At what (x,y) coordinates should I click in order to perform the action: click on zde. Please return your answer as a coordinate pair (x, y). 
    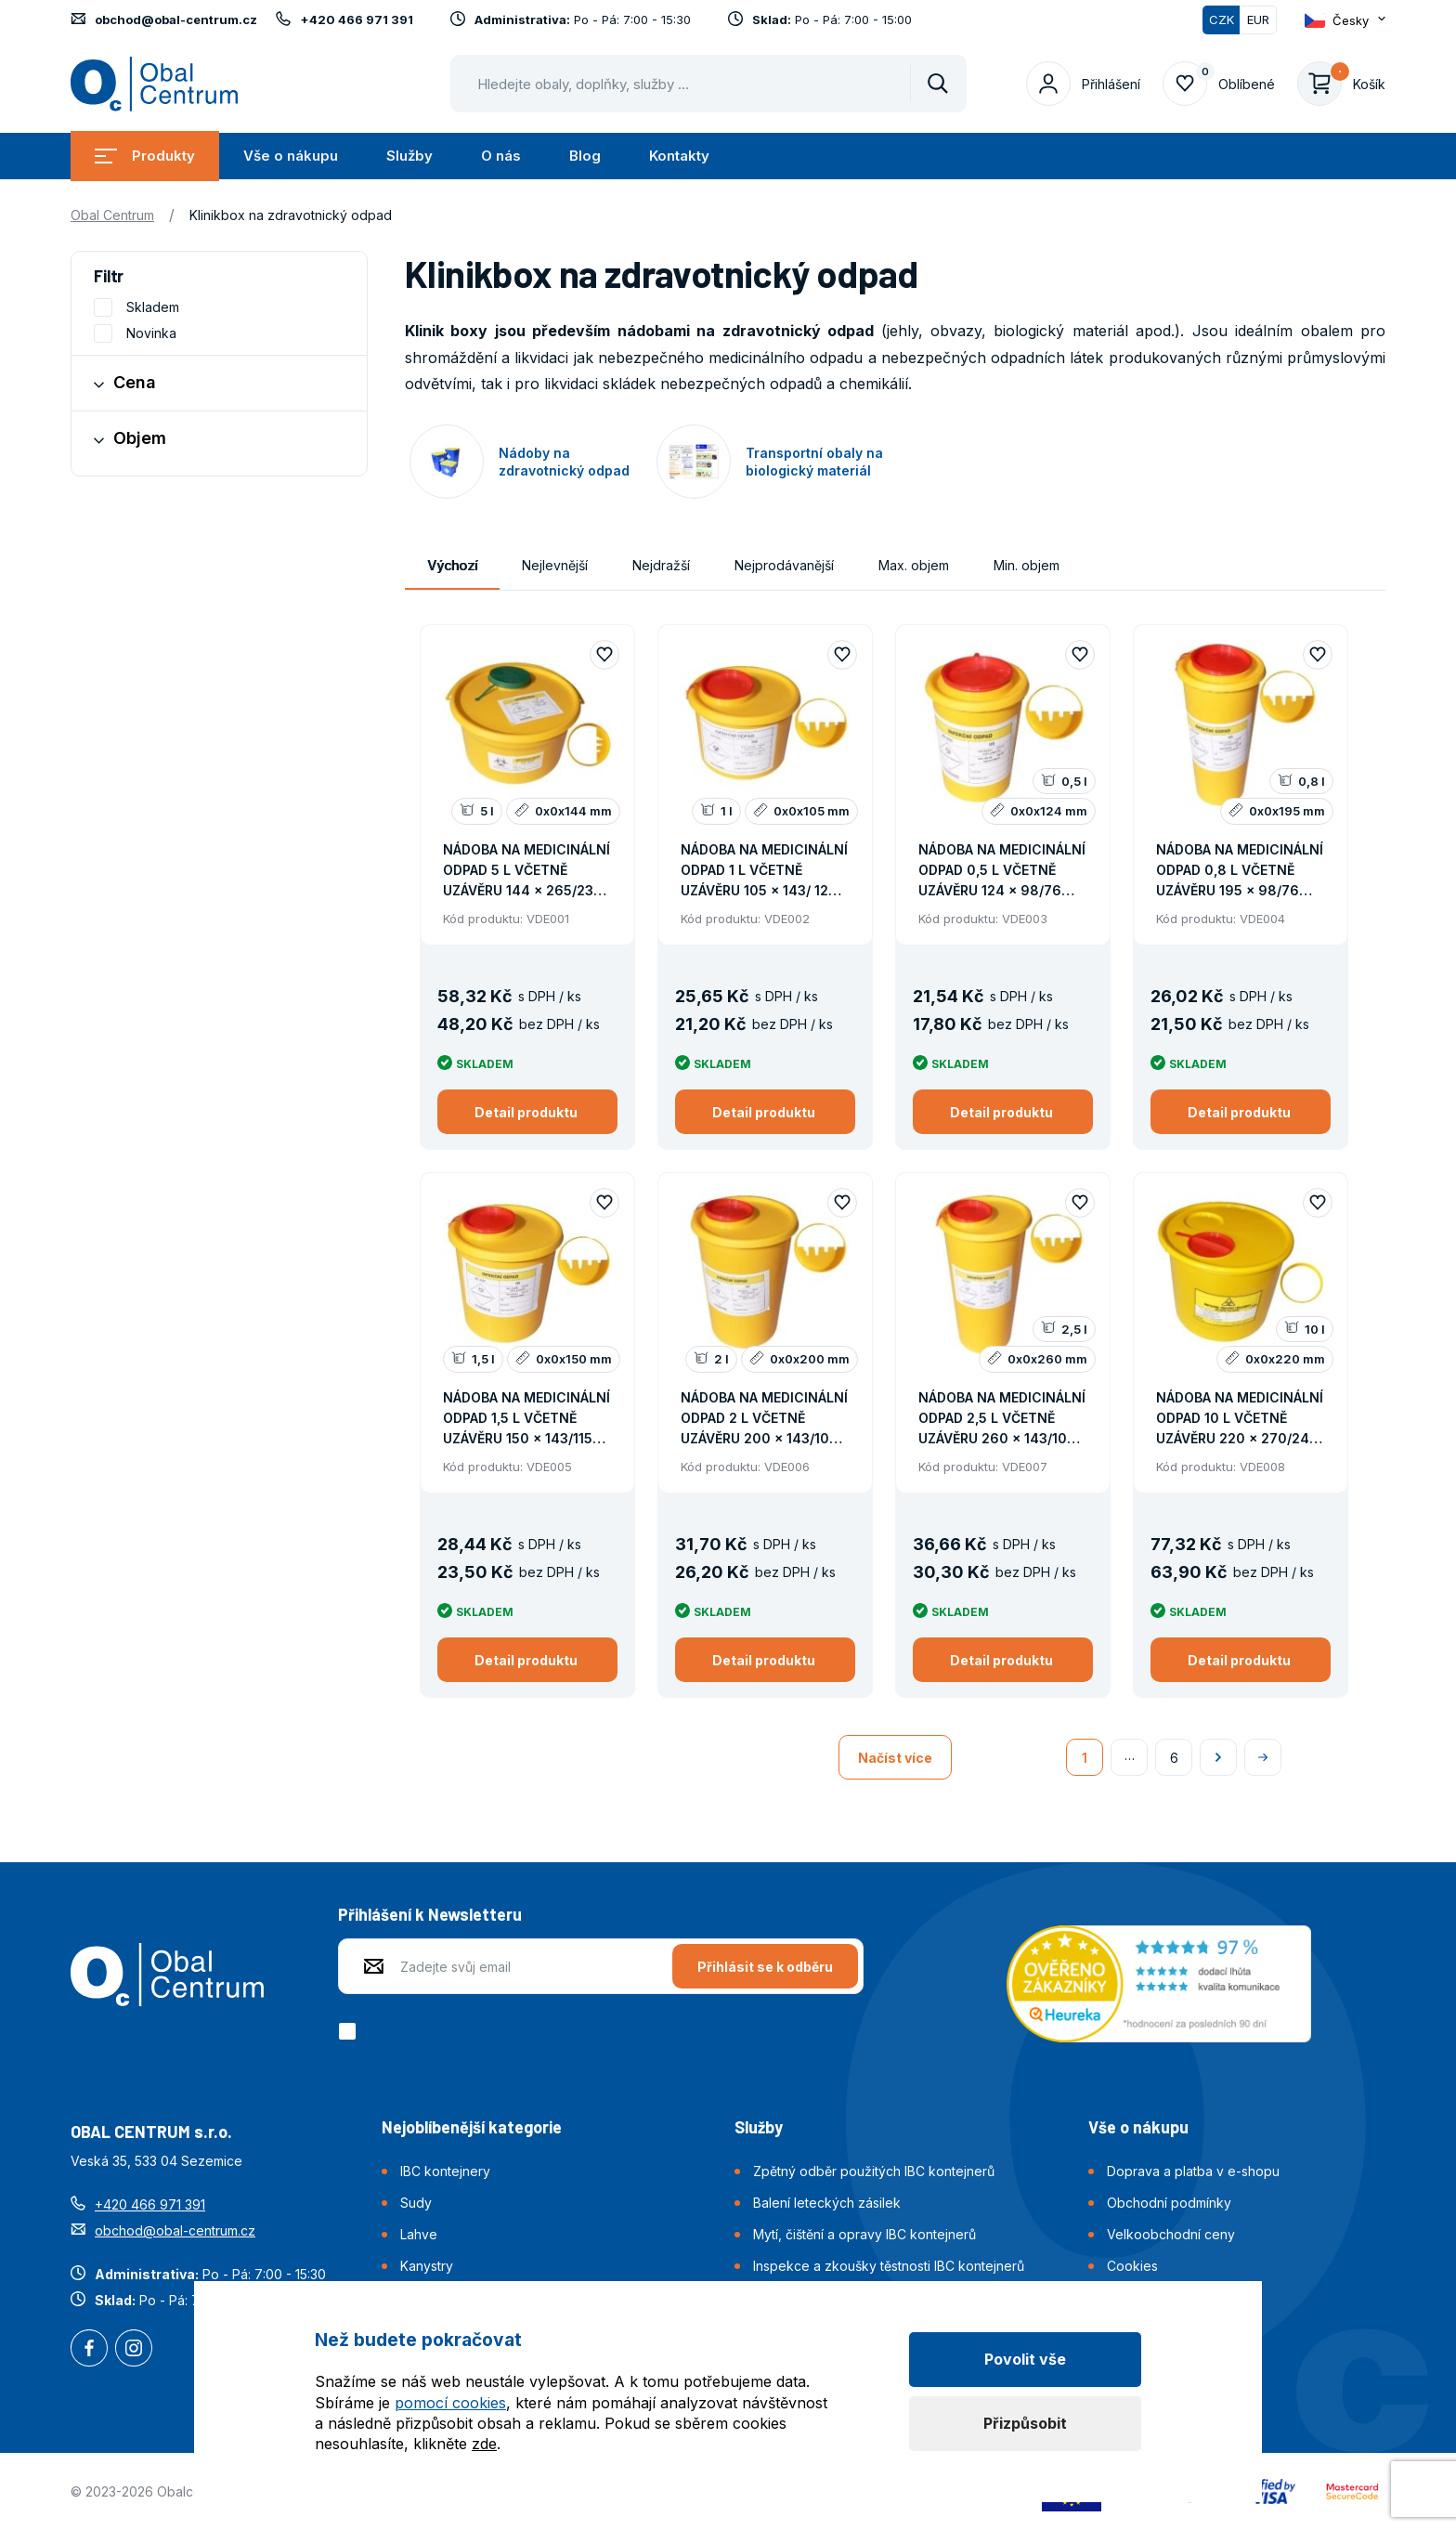
    Looking at the image, I should click on (484, 2443).